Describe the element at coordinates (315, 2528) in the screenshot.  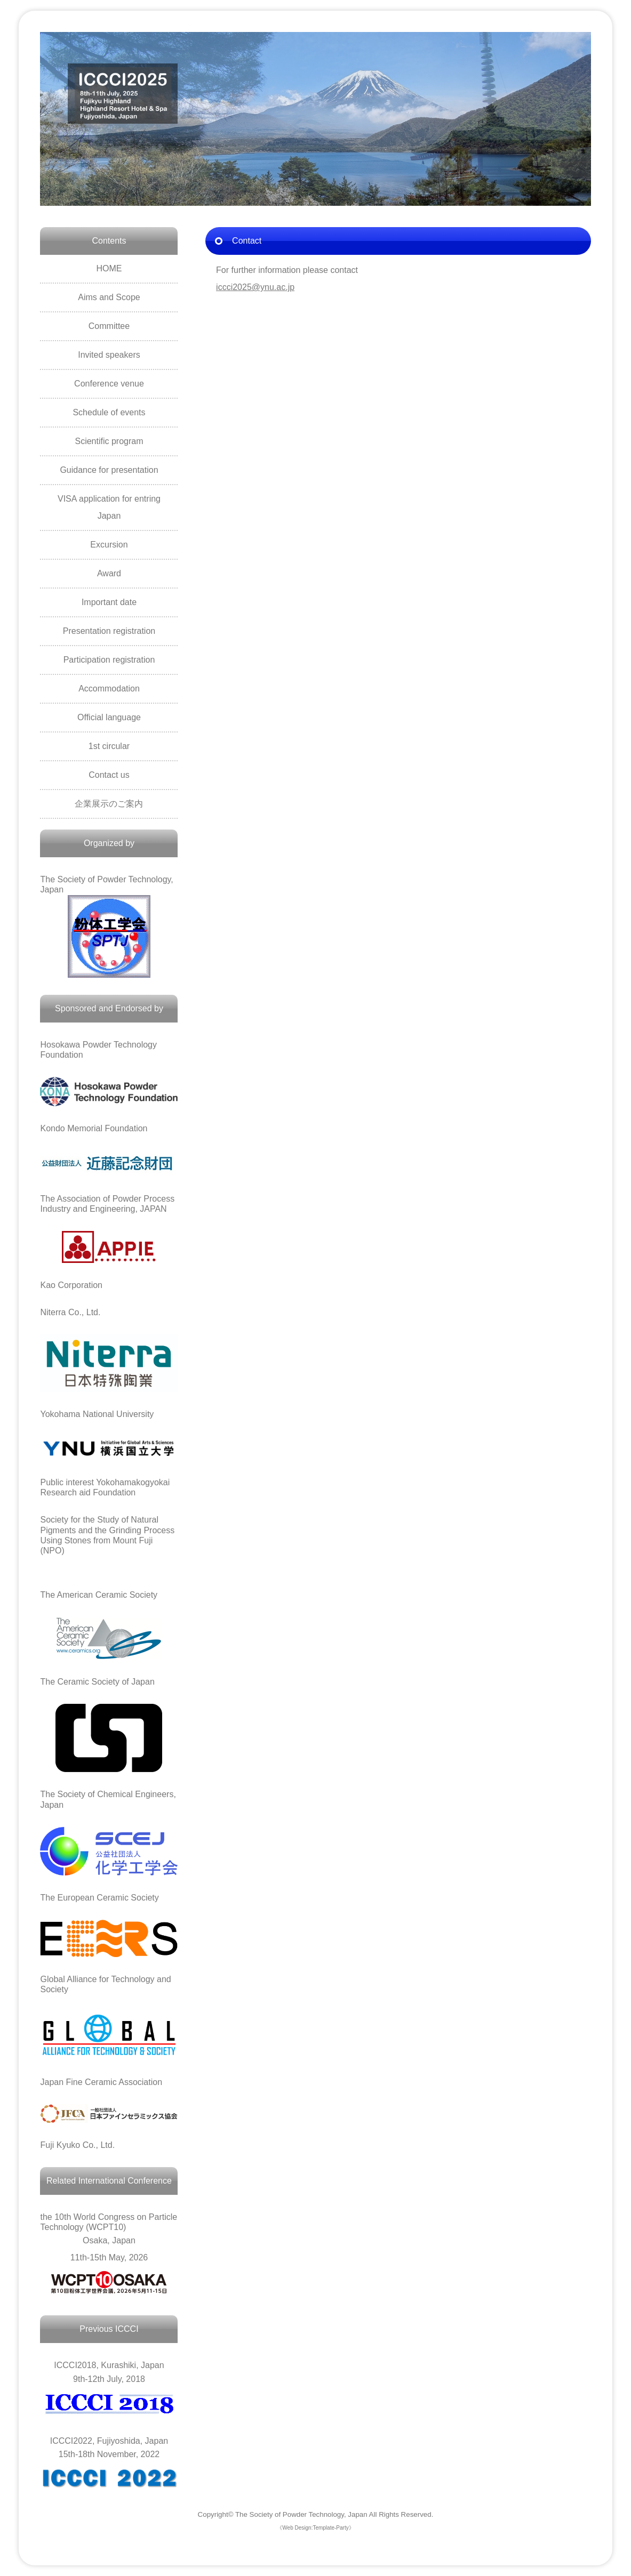
I see `《Web Design:Template-Party》` at that location.